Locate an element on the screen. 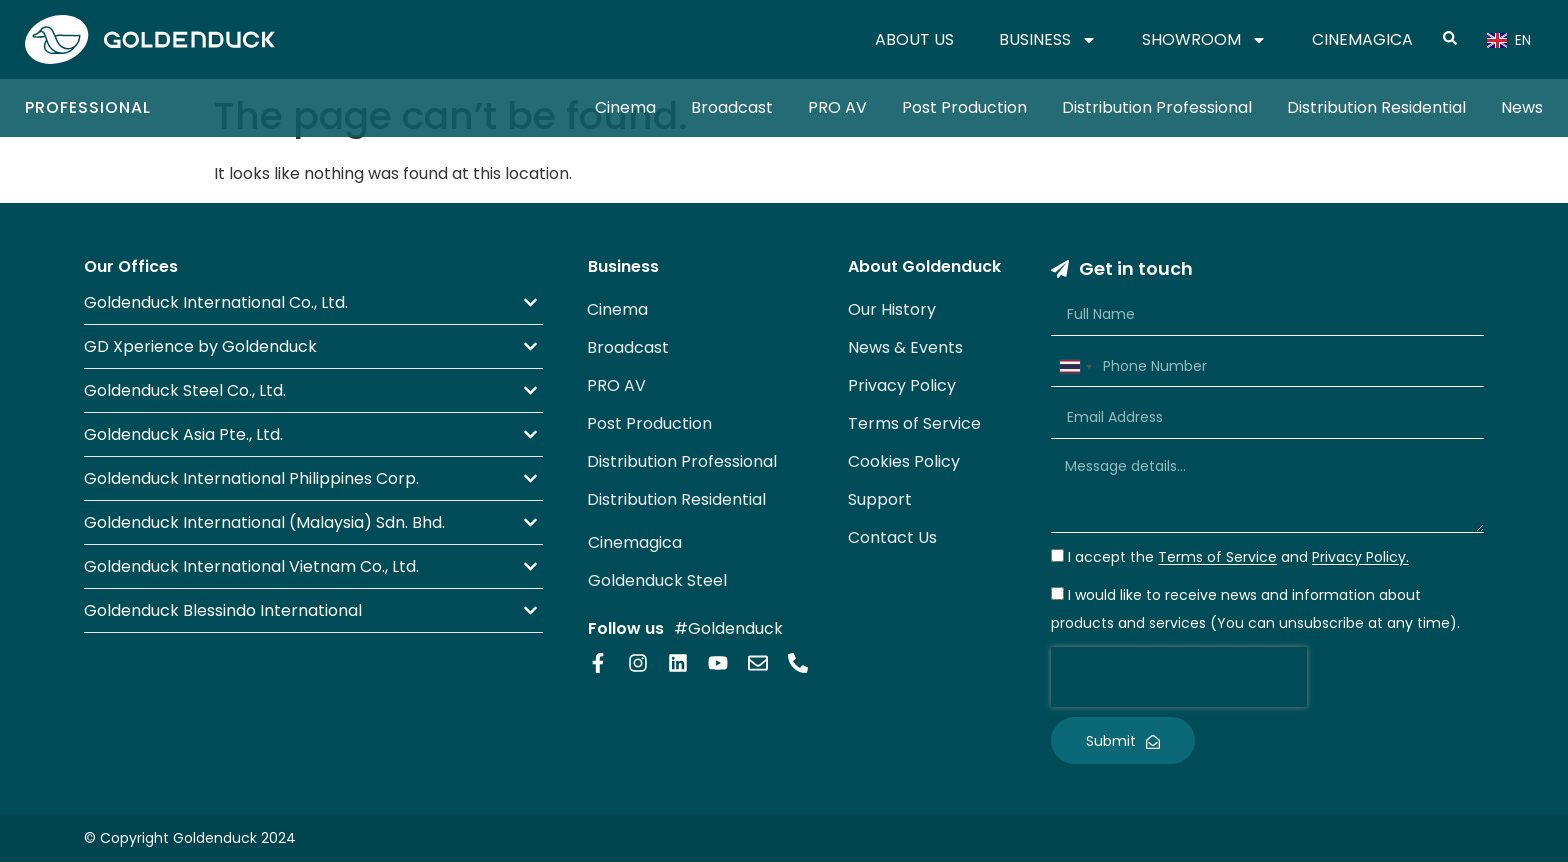 This screenshot has height=862, width=1568. Broadcast is located at coordinates (732, 107).